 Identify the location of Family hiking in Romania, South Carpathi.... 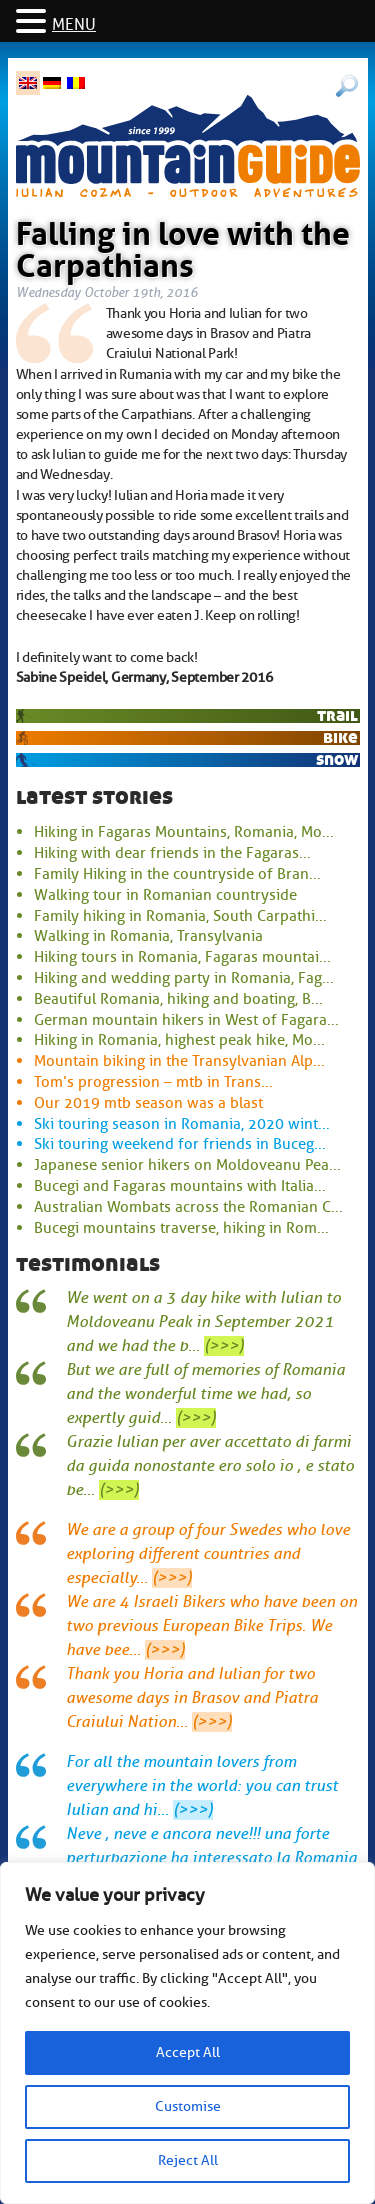
(180, 916).